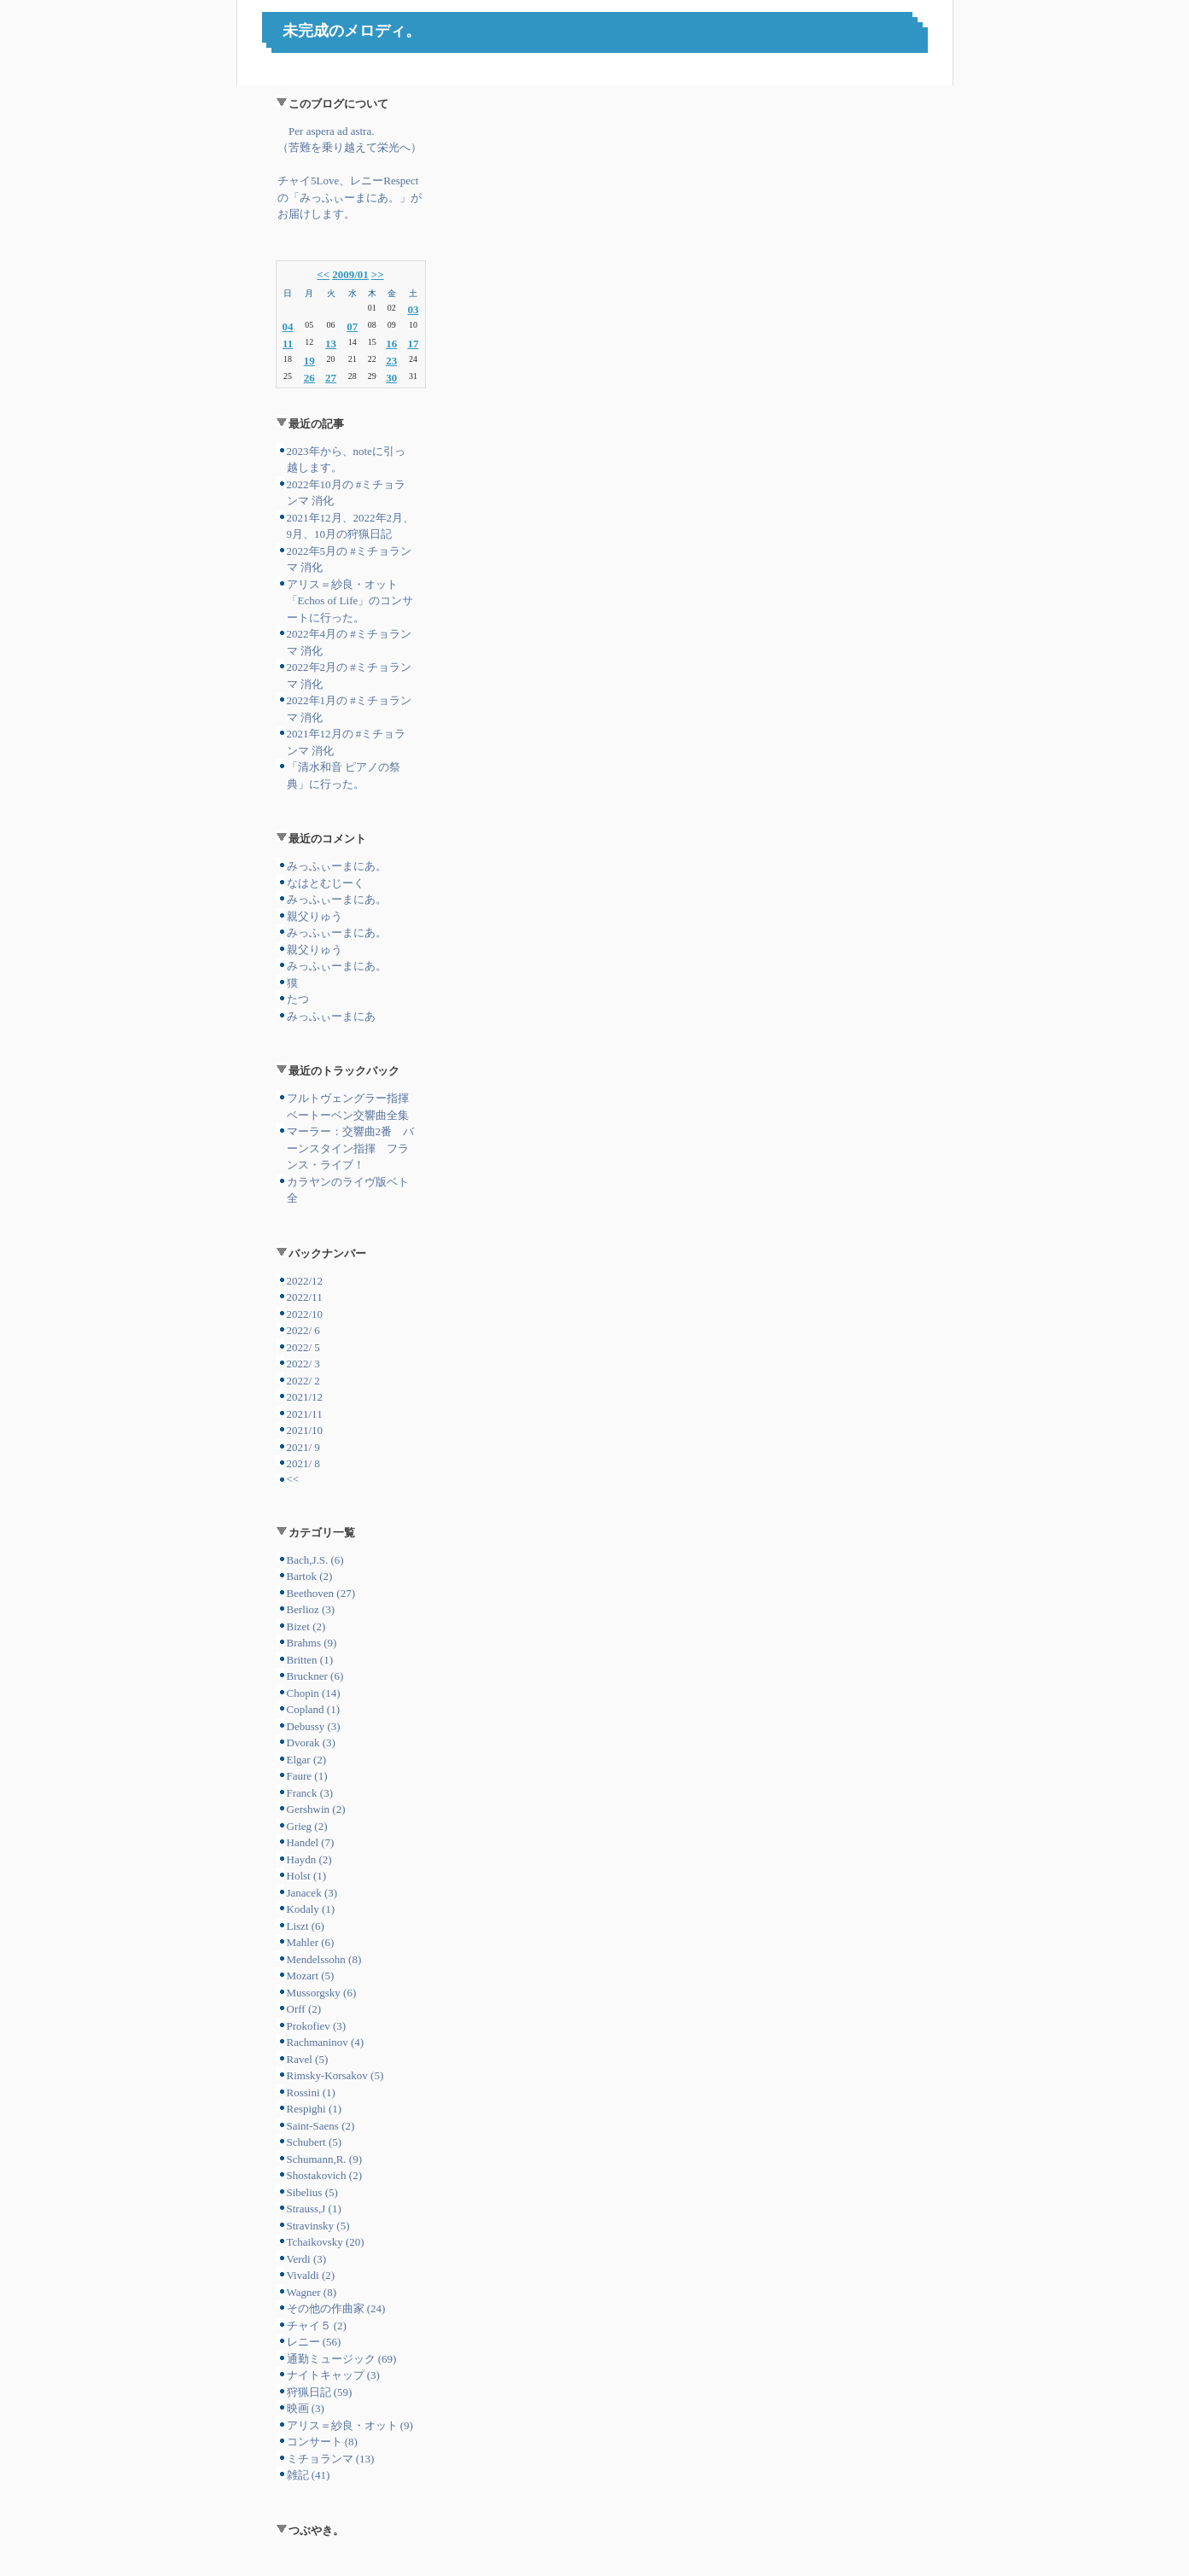 This screenshot has height=2576, width=1189. What do you see at coordinates (391, 343) in the screenshot?
I see `16` at bounding box center [391, 343].